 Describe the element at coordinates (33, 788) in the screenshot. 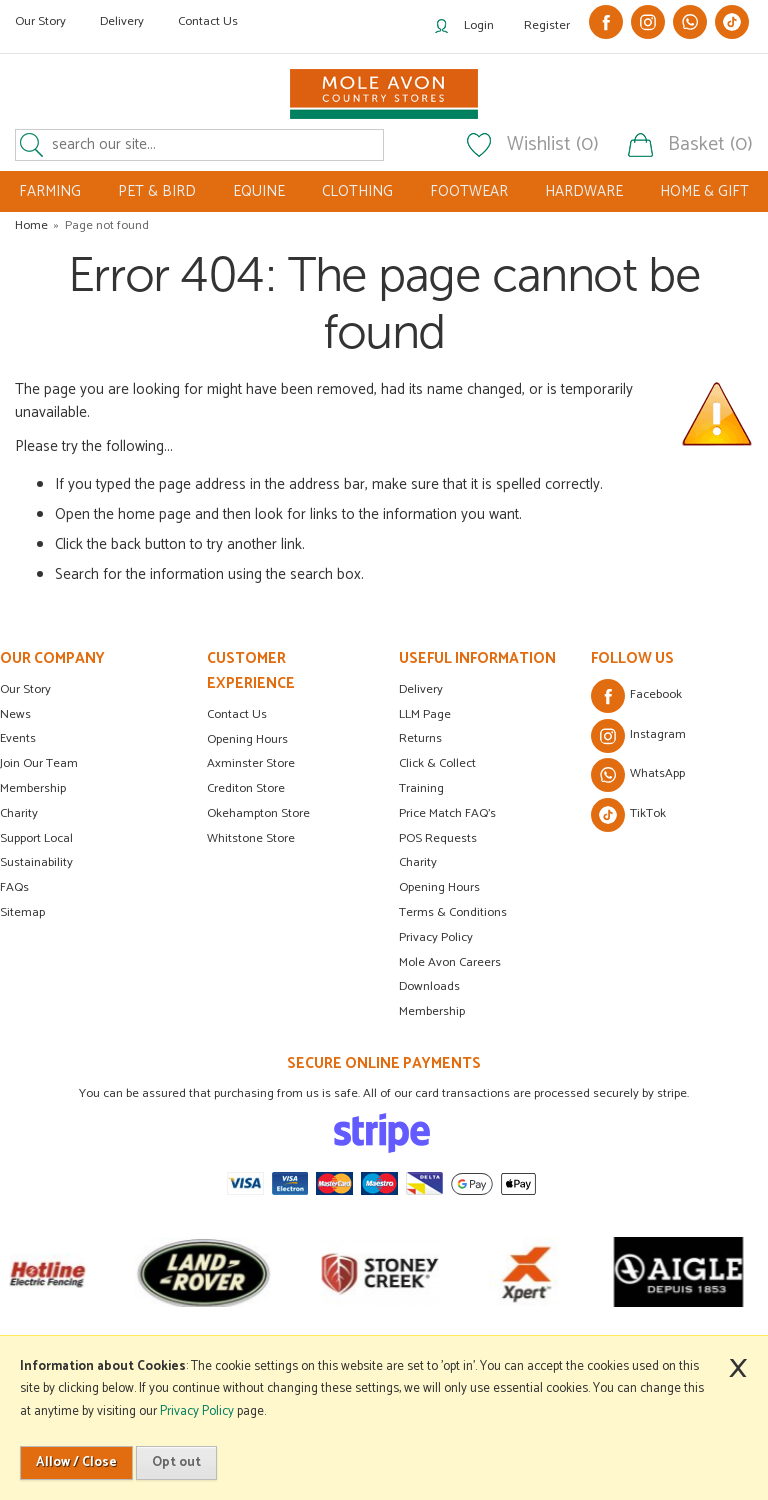

I see `Membership` at that location.